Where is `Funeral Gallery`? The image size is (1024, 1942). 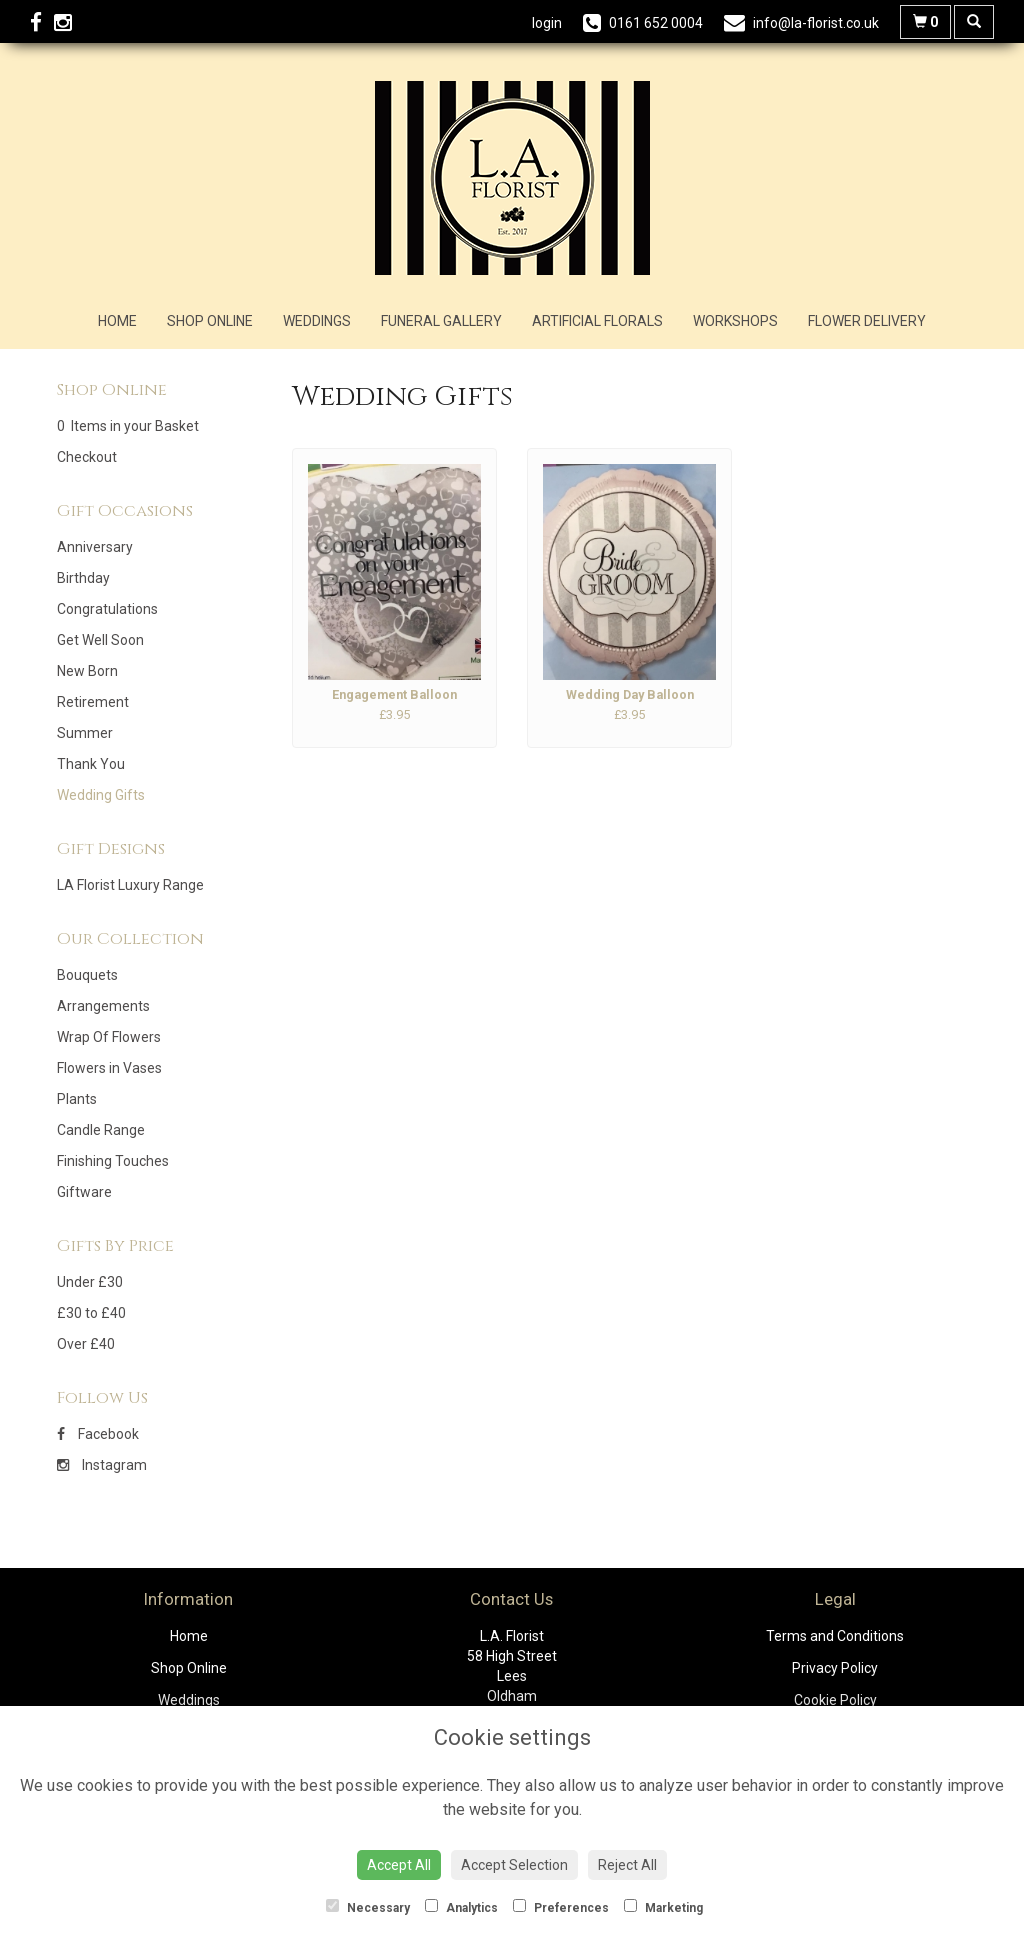
Funeral Gallery is located at coordinates (441, 321).